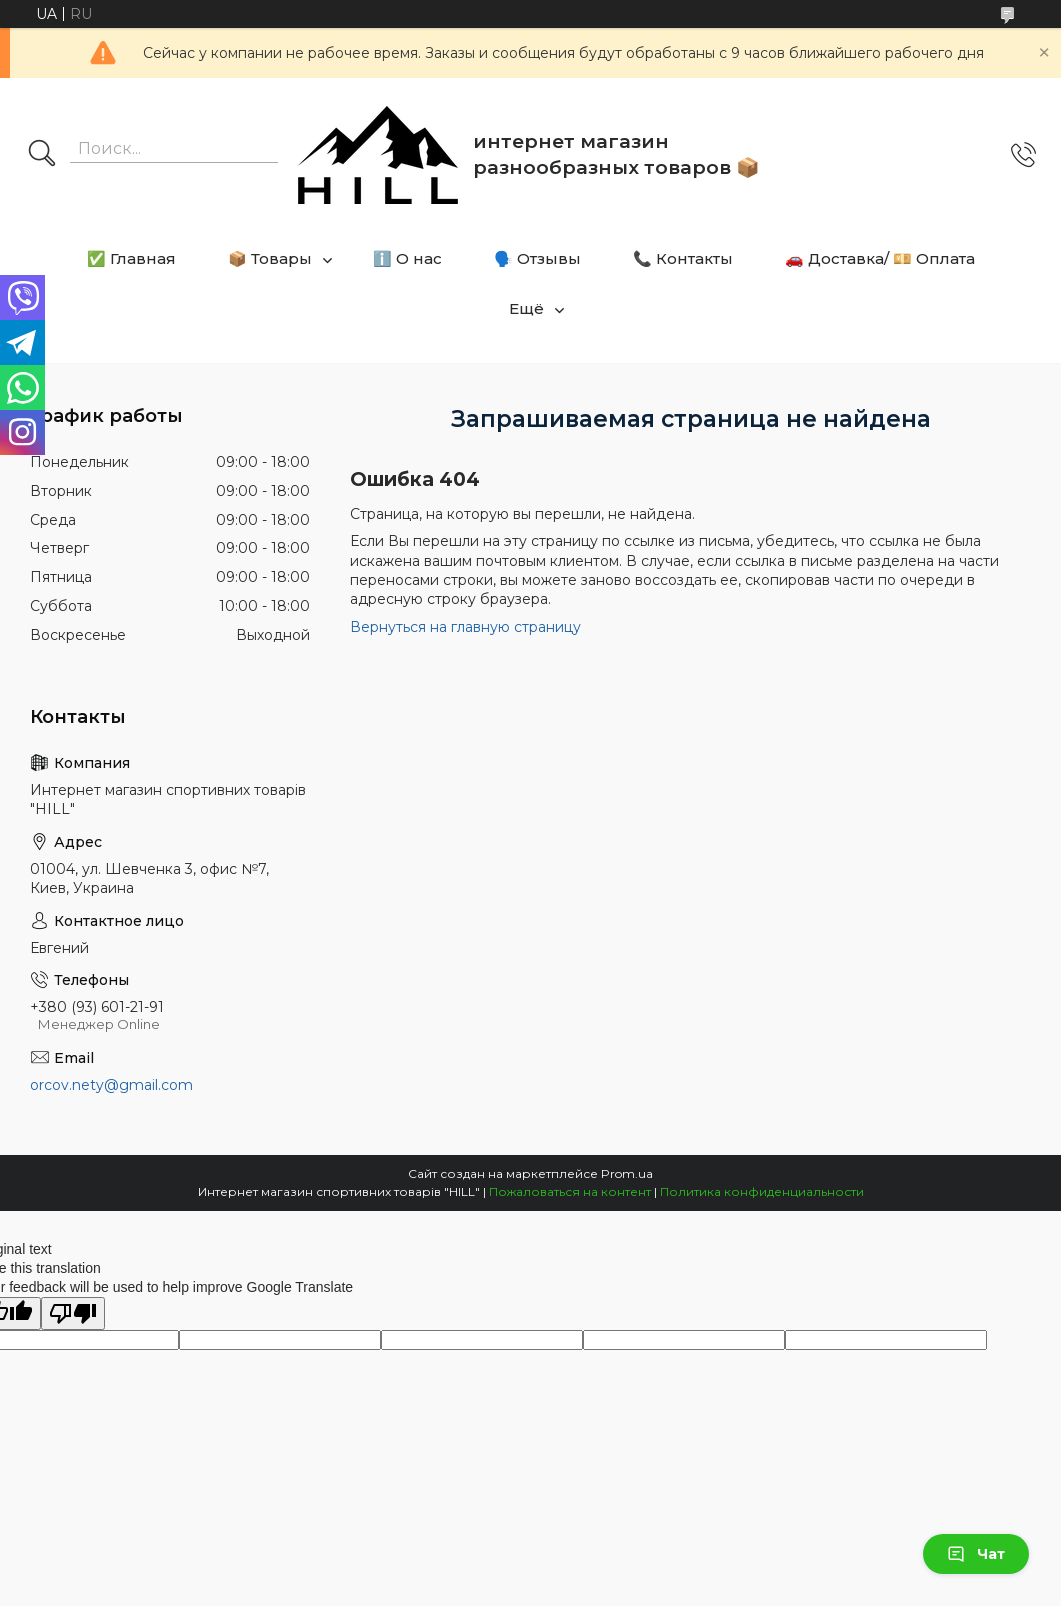 The width and height of the screenshot is (1061, 1606). I want to click on Вернуться на главную страницу, so click(465, 627).